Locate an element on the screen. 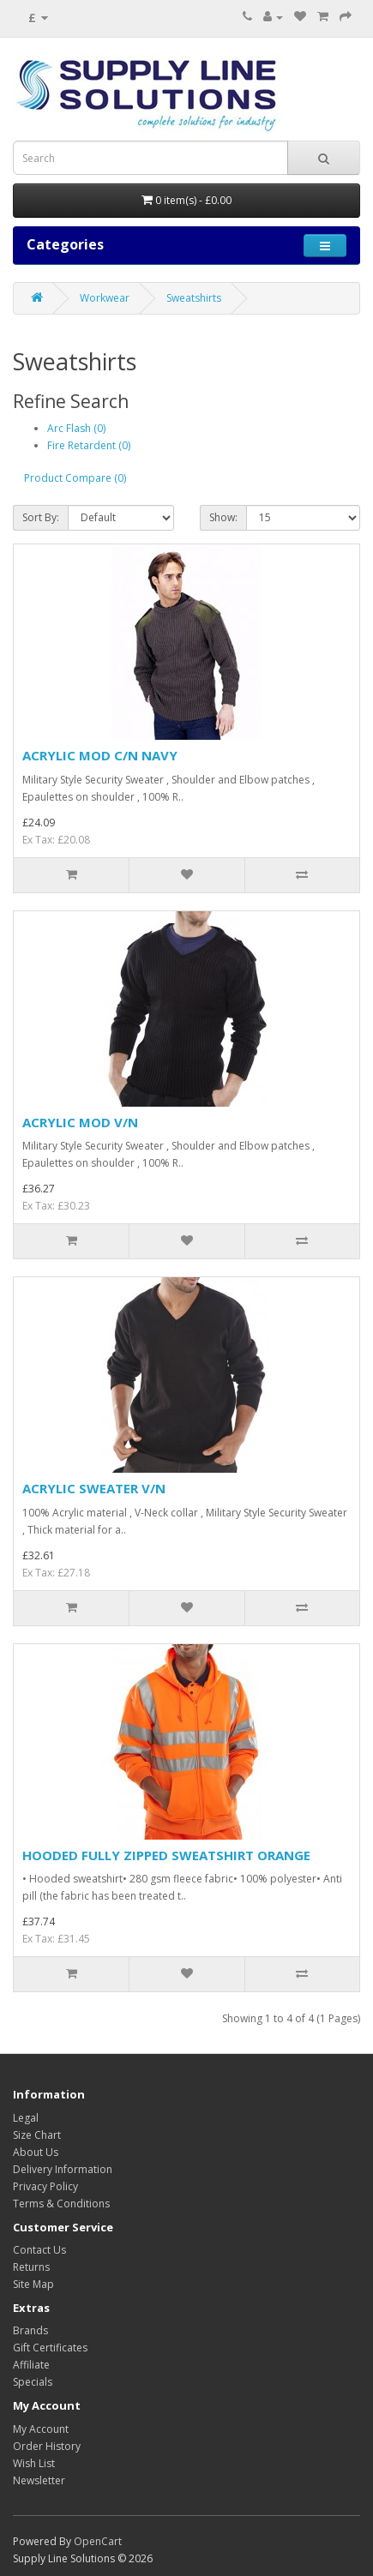 This screenshot has height=2576, width=373. Affiliate is located at coordinates (31, 2364).